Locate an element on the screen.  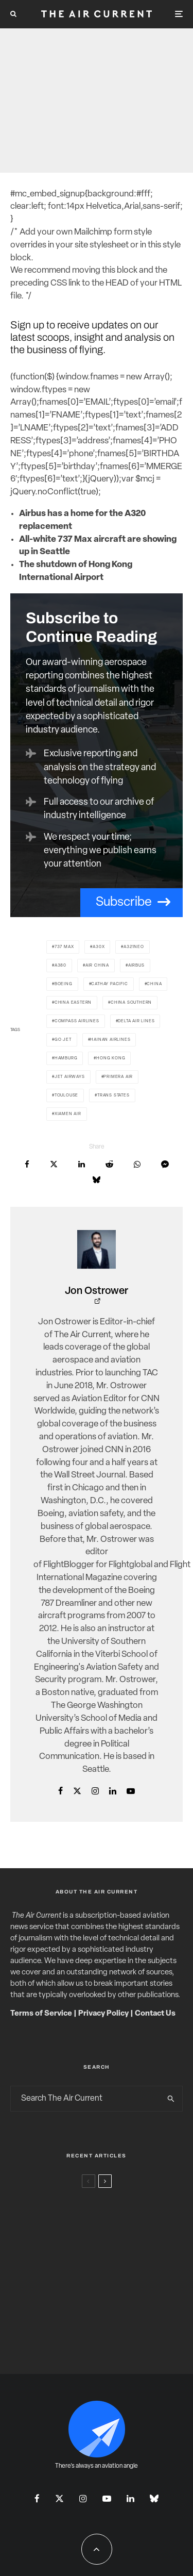
Jet Airways is located at coordinates (70, 1077).